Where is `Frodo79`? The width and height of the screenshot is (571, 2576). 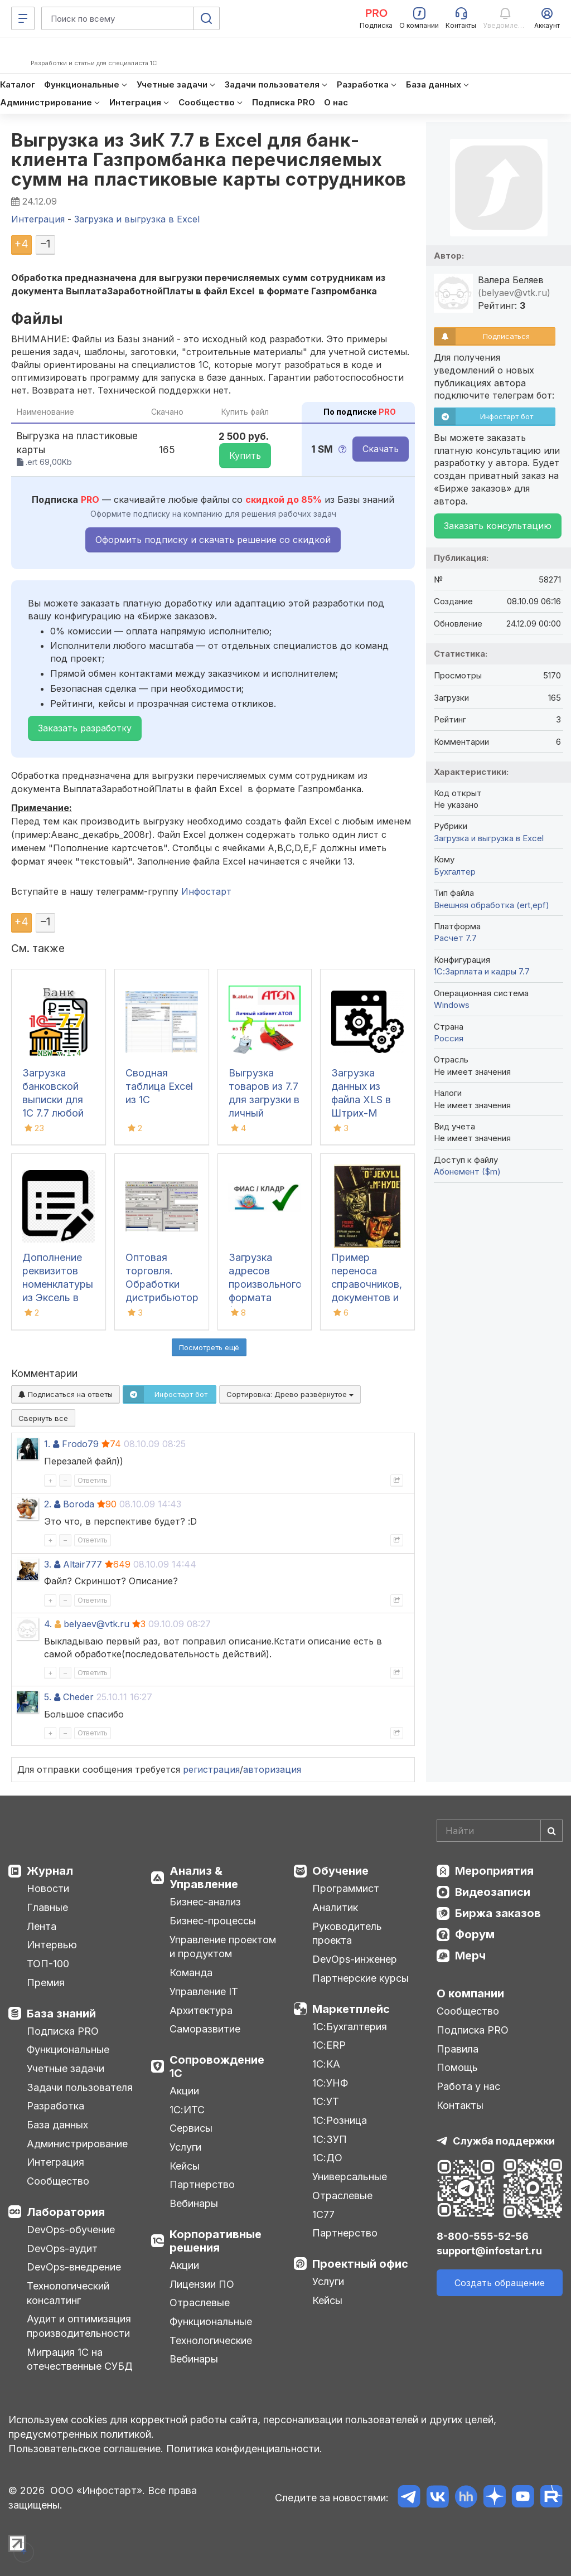
Frodo79 is located at coordinates (80, 1443).